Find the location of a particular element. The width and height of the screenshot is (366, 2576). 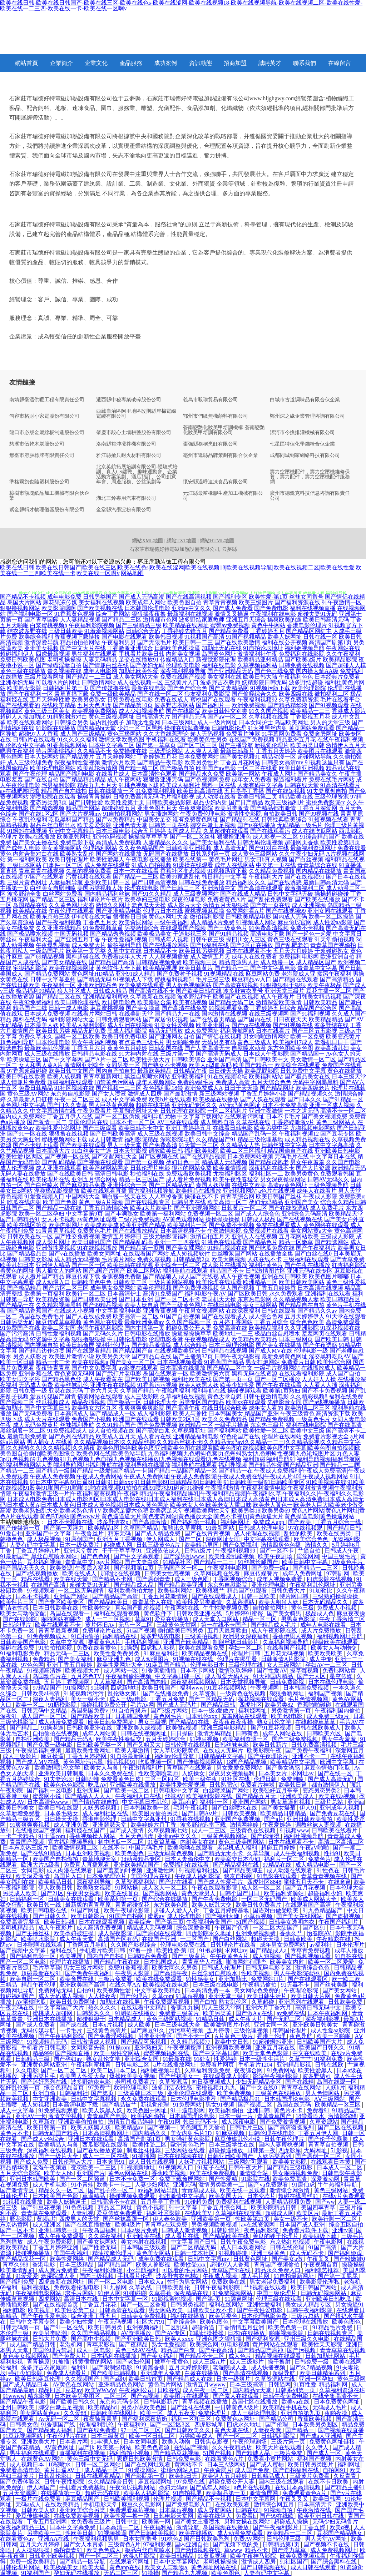

羞羞网站在线观看 is located at coordinates (244, 1716).